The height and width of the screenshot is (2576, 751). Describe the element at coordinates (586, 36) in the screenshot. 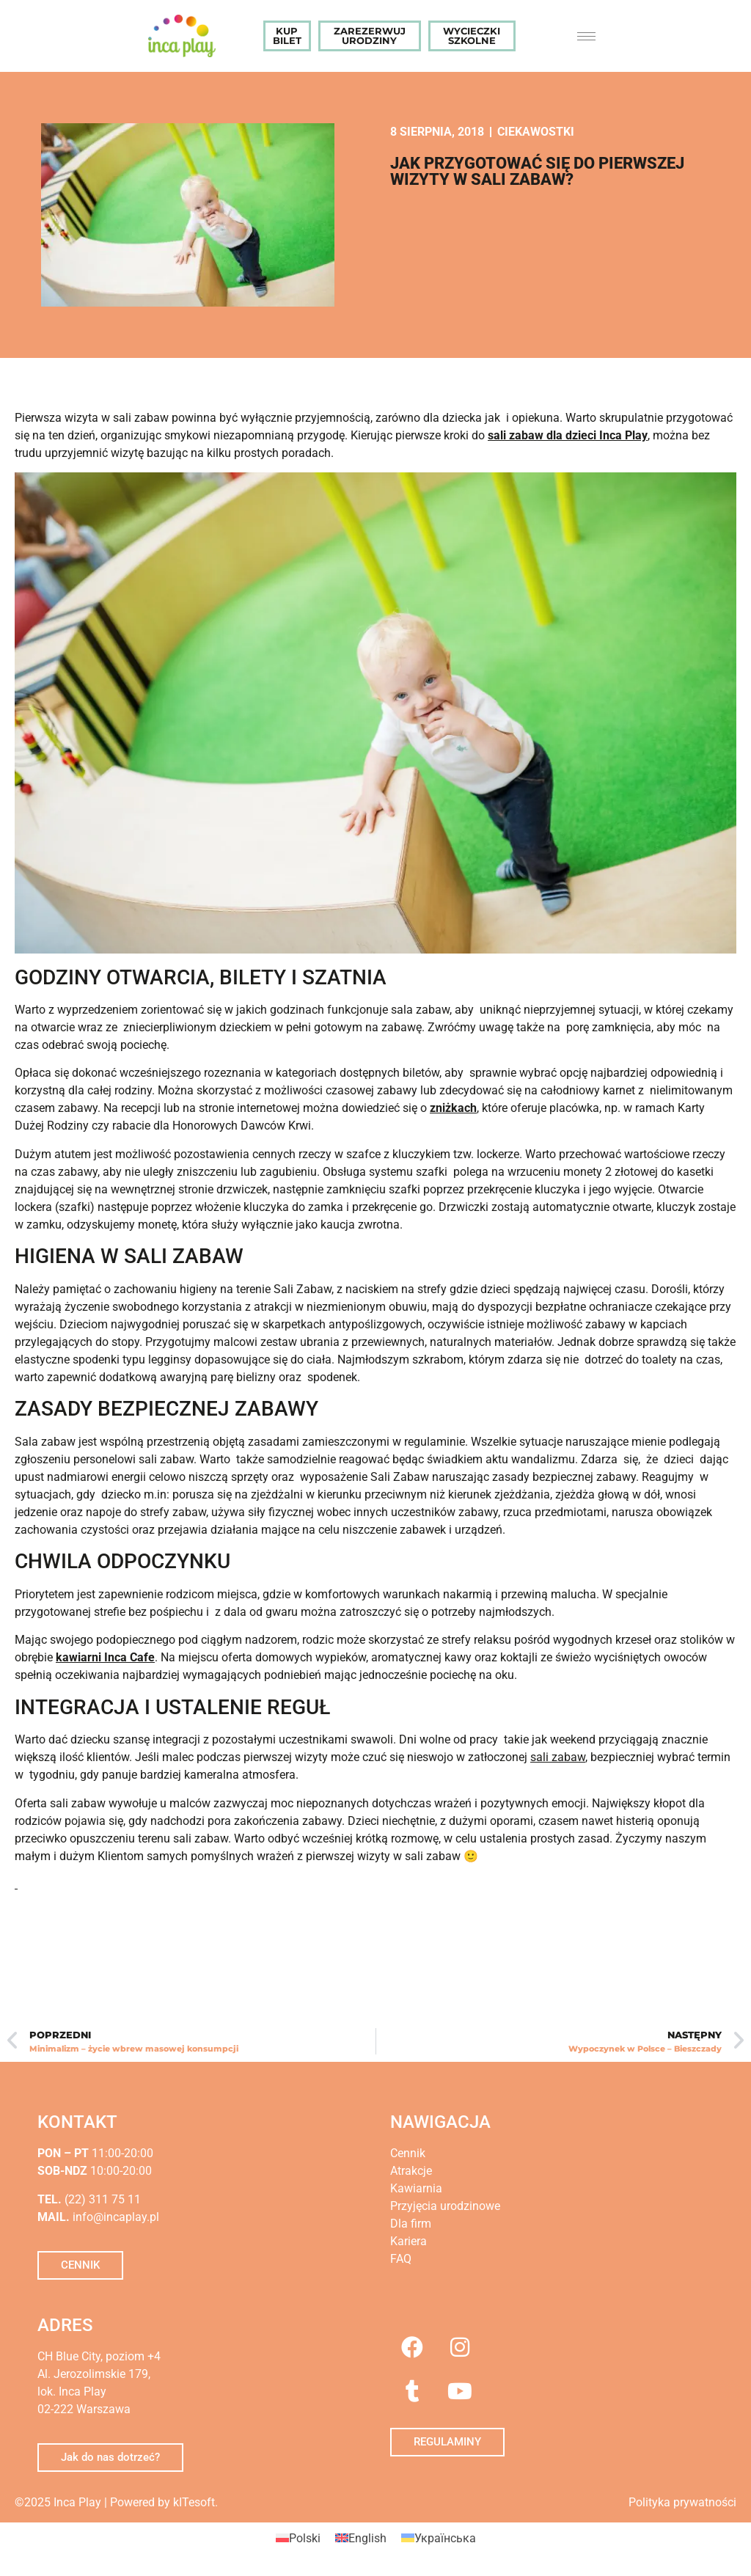

I see `[hamburger-icon]` at that location.